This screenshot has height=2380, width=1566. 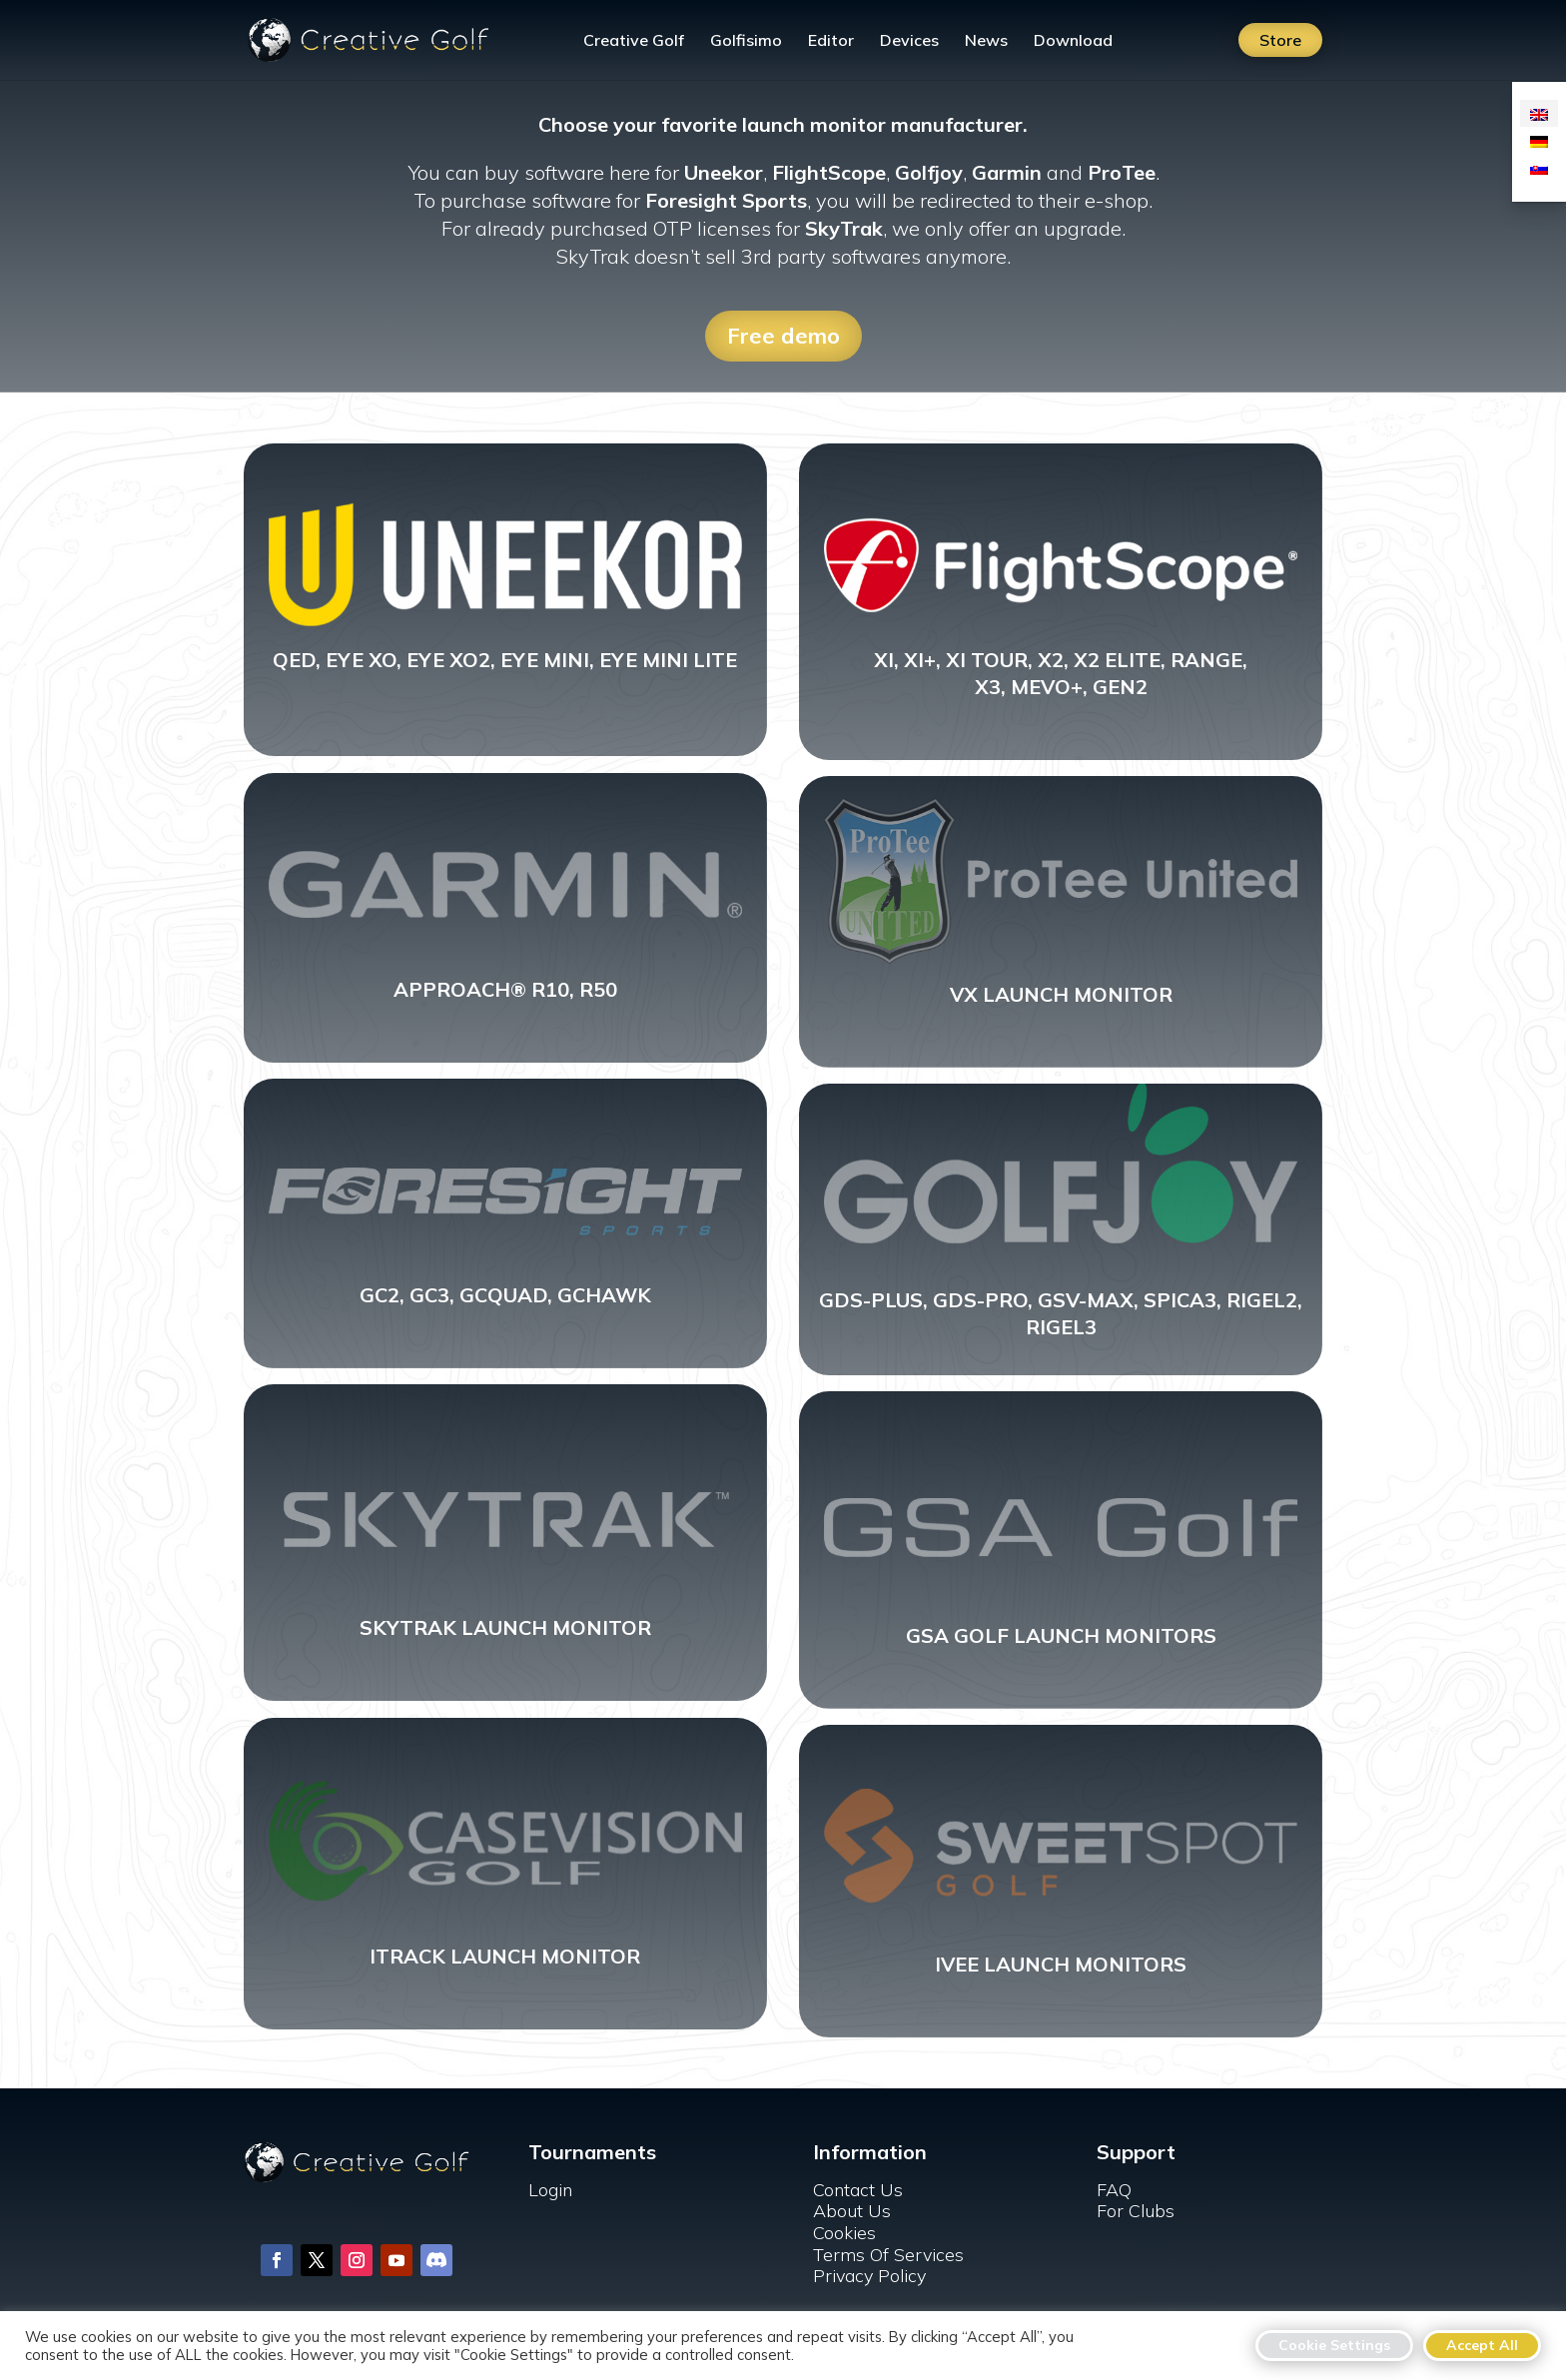 What do you see at coordinates (888, 2254) in the screenshot?
I see `Terms Of Services` at bounding box center [888, 2254].